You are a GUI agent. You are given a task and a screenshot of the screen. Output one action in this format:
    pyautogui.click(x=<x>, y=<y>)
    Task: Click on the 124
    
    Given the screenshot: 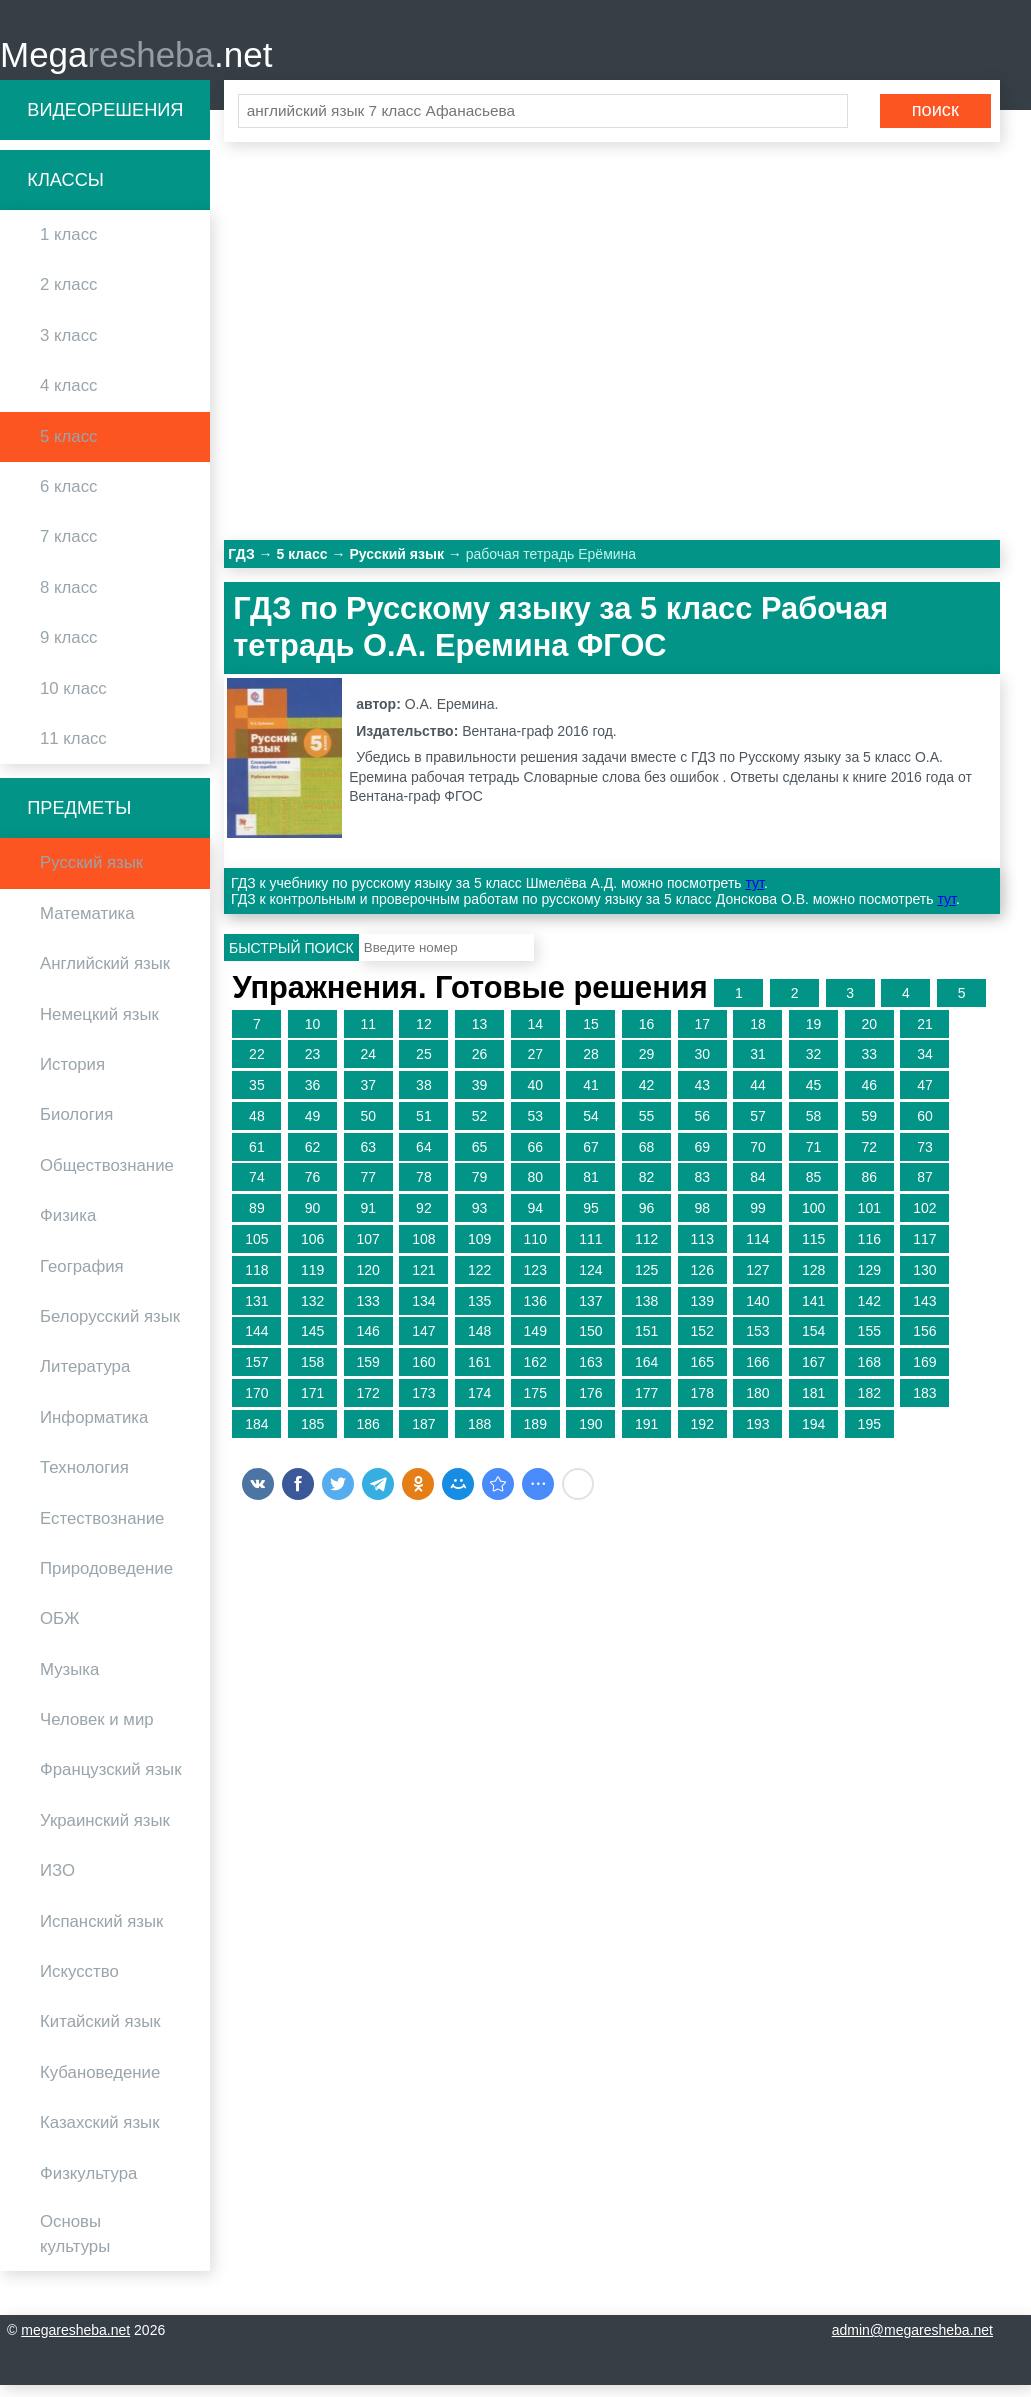 What is the action you would take?
    pyautogui.click(x=590, y=1282)
    